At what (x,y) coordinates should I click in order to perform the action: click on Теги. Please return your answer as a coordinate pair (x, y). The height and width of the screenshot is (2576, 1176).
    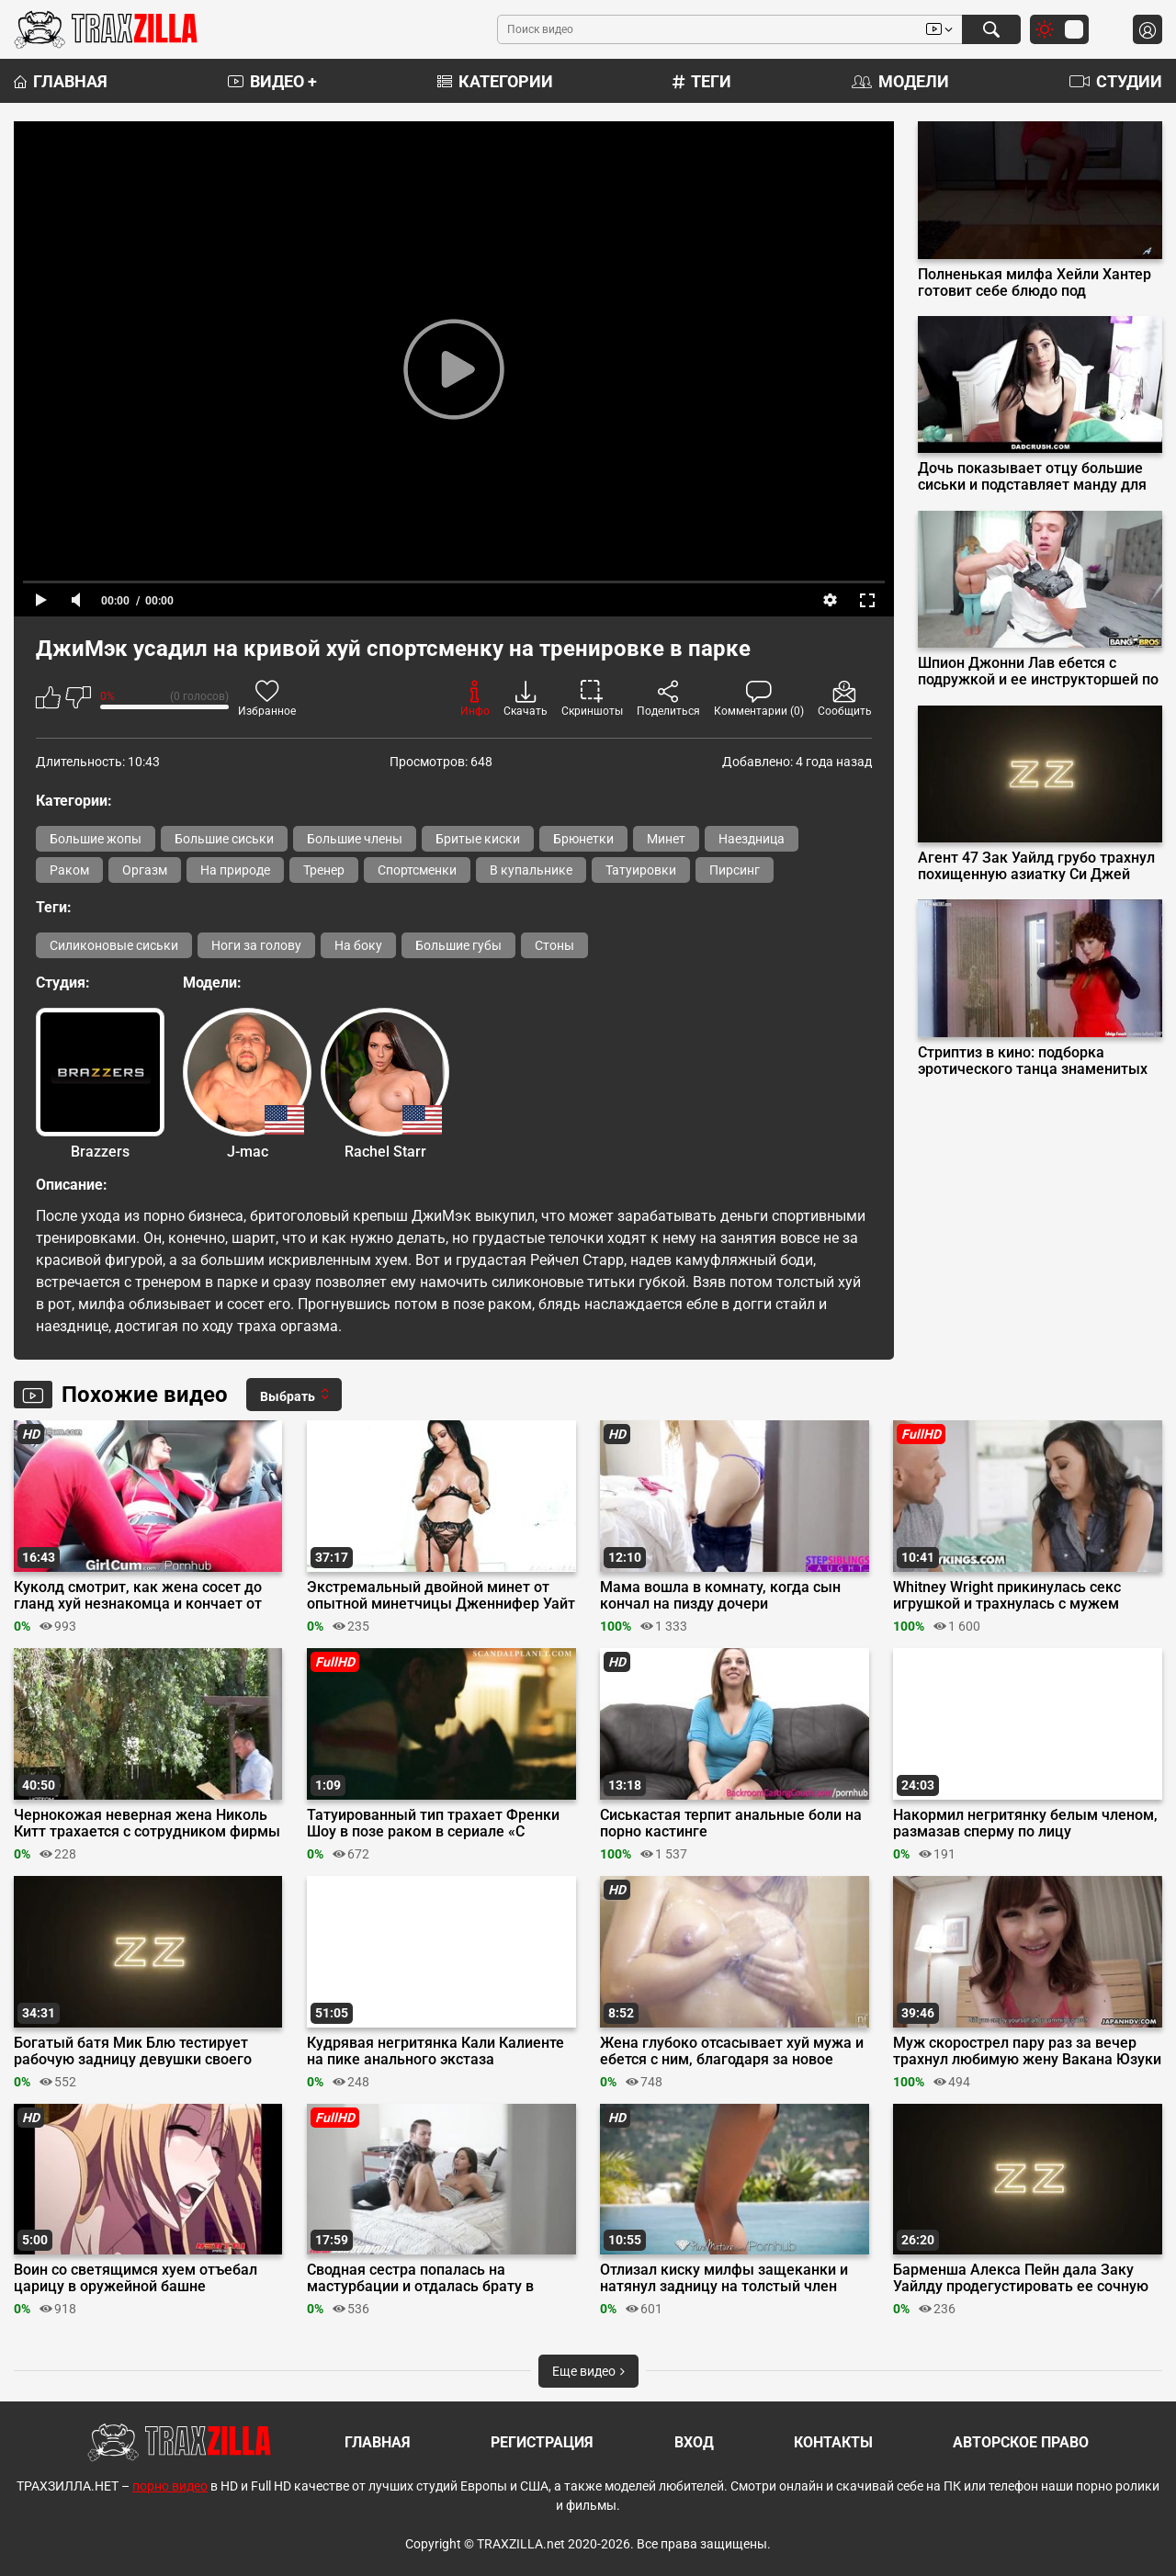
    Looking at the image, I should click on (702, 81).